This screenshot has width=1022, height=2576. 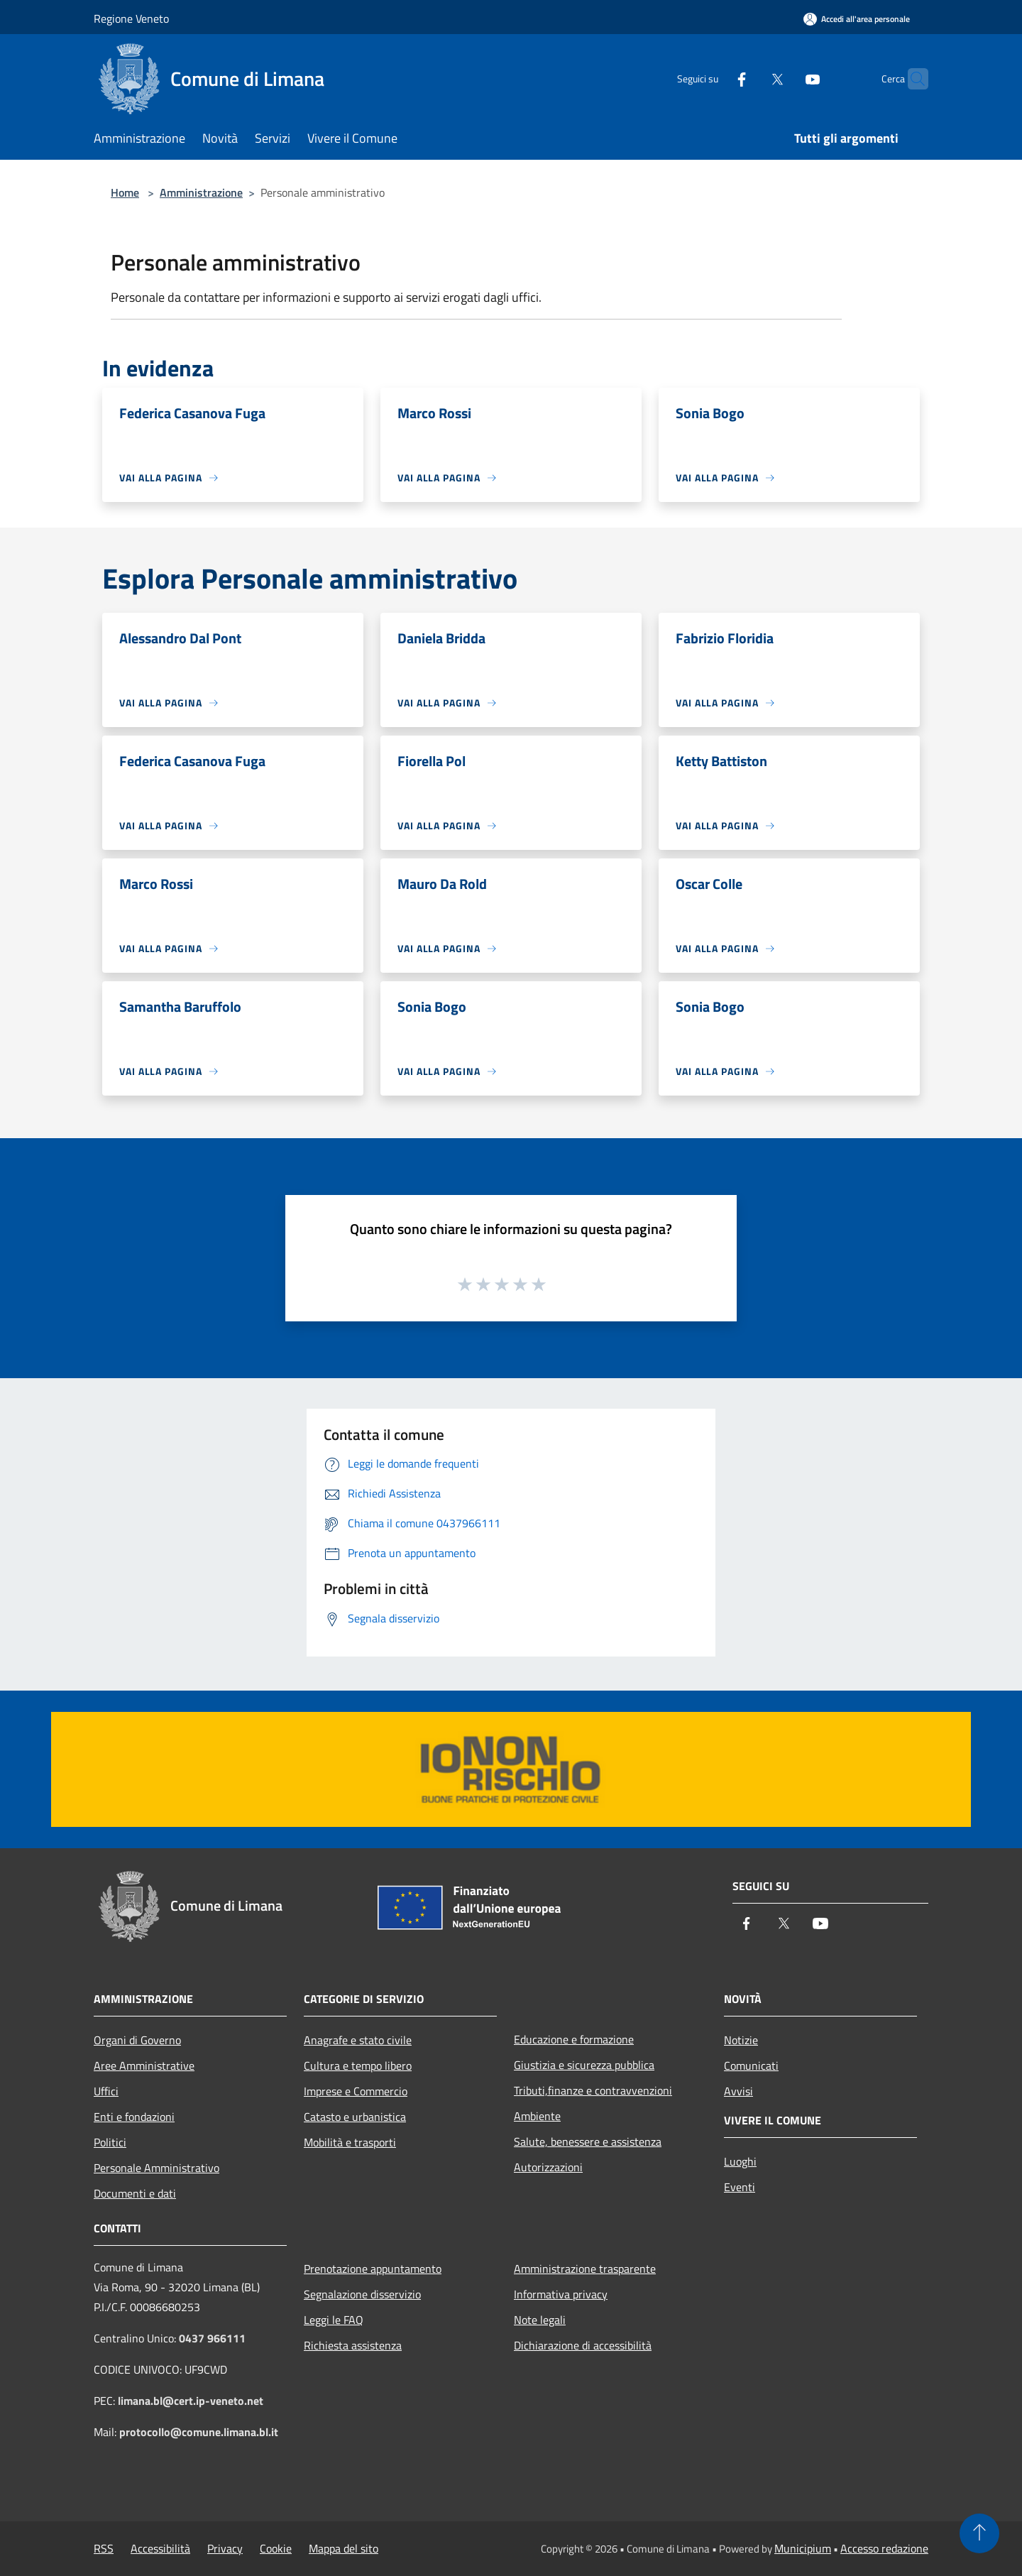 What do you see at coordinates (911, 79) in the screenshot?
I see `[Cerca]` at bounding box center [911, 79].